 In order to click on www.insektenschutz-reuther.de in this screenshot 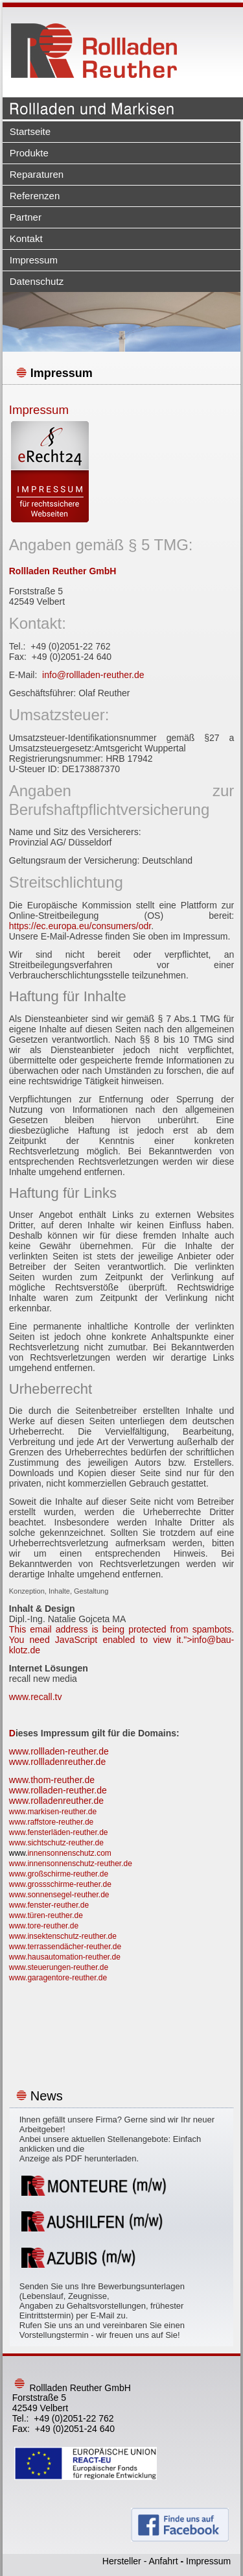, I will do `click(63, 1936)`.